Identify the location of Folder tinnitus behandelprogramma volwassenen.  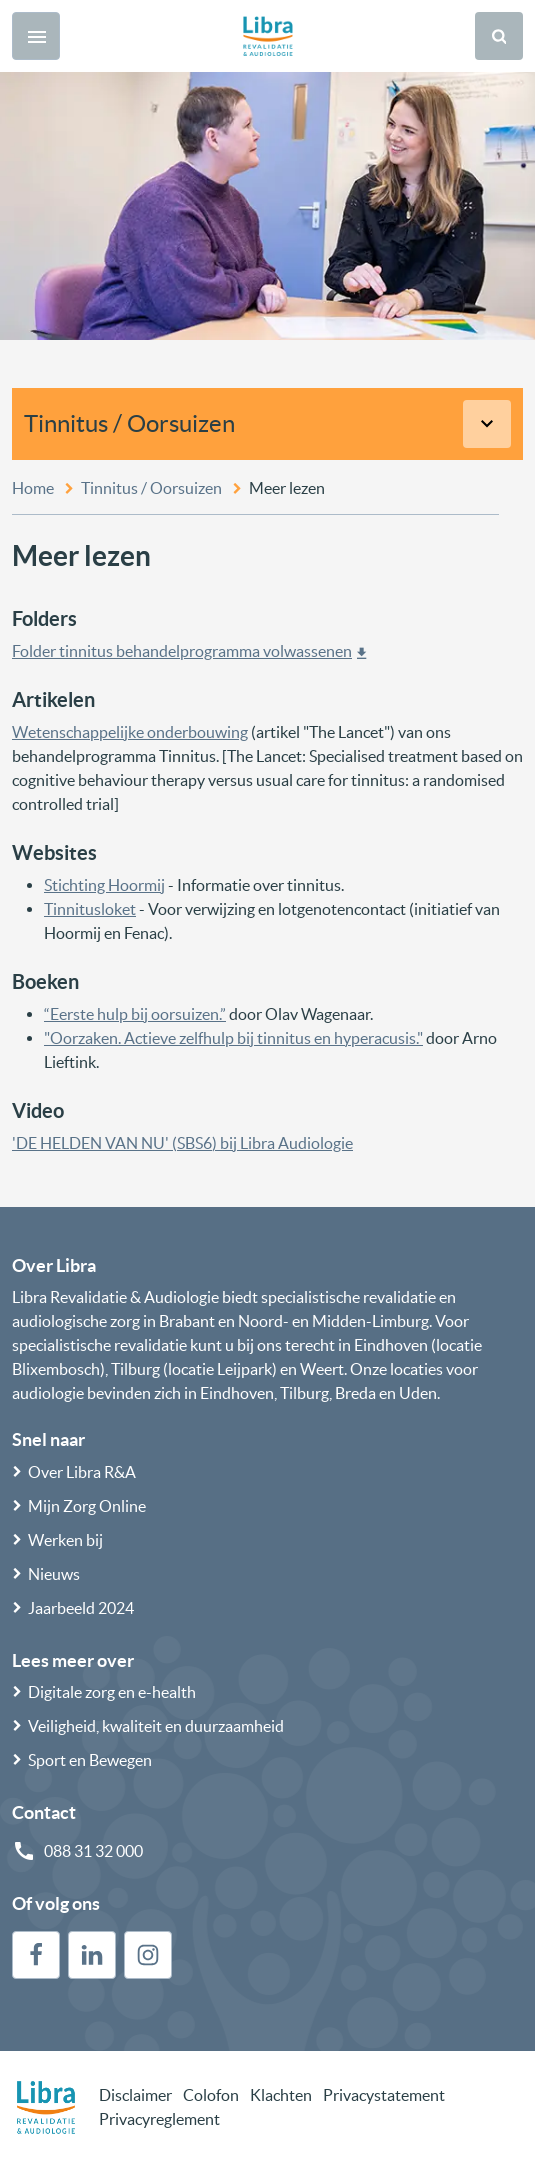
(182, 651).